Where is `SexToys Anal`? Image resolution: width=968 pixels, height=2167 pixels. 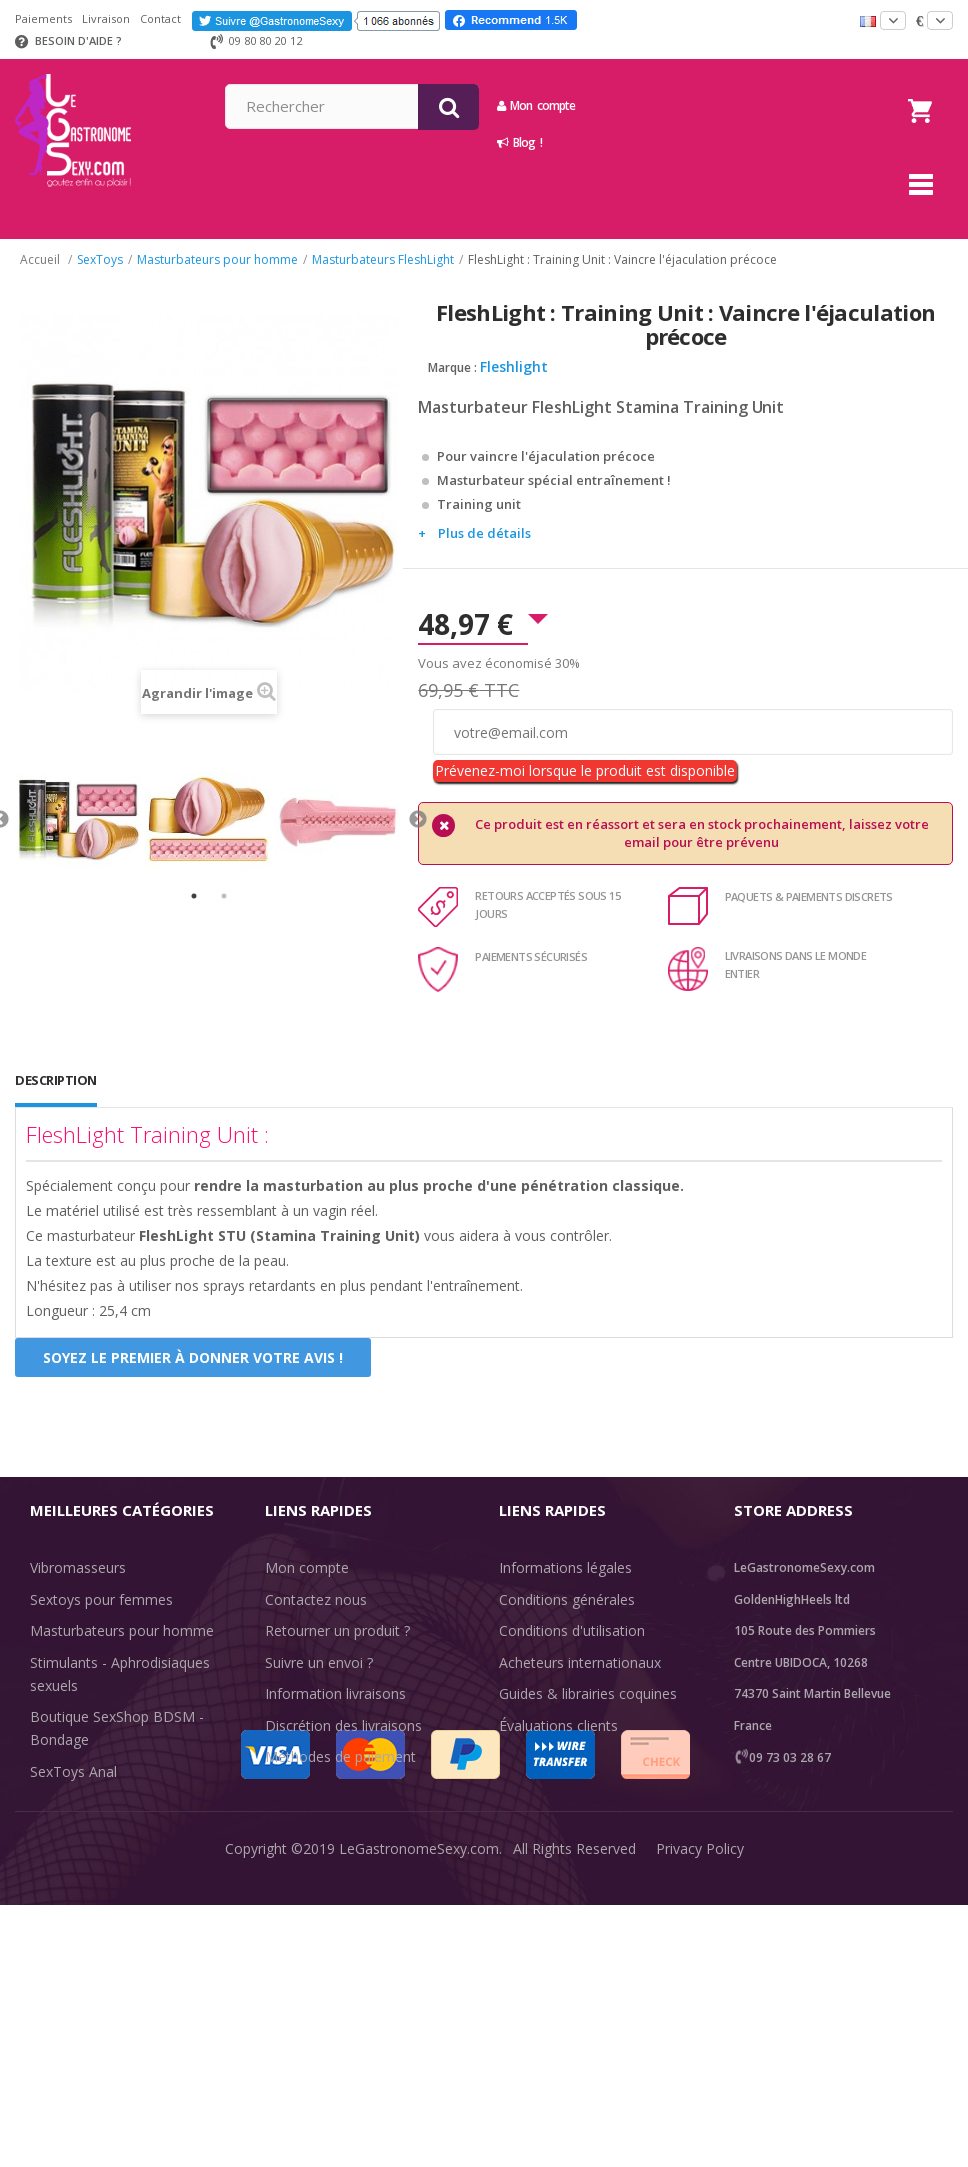 SexToys Anal is located at coordinates (73, 1771).